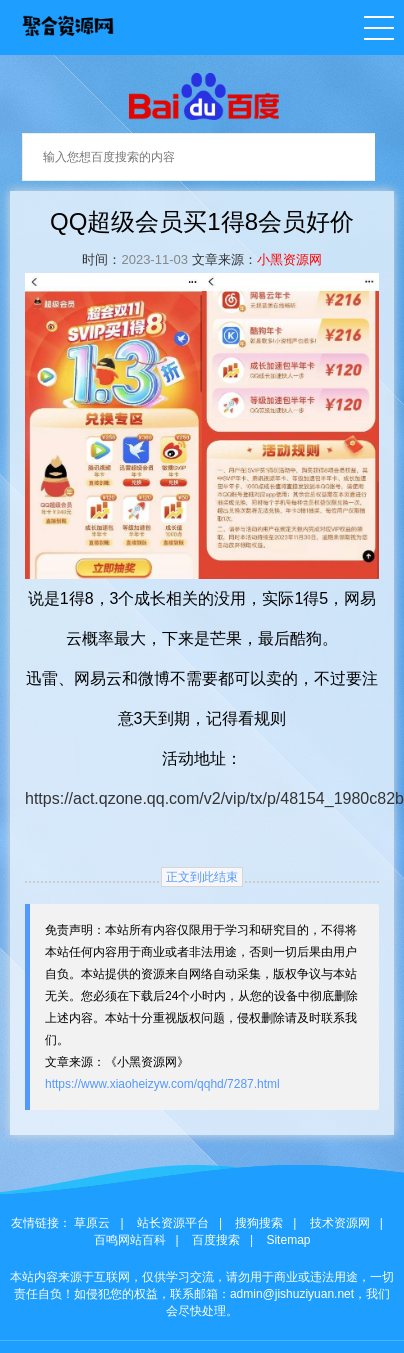  Describe the element at coordinates (130, 1240) in the screenshot. I see `百鸣网站百科` at that location.